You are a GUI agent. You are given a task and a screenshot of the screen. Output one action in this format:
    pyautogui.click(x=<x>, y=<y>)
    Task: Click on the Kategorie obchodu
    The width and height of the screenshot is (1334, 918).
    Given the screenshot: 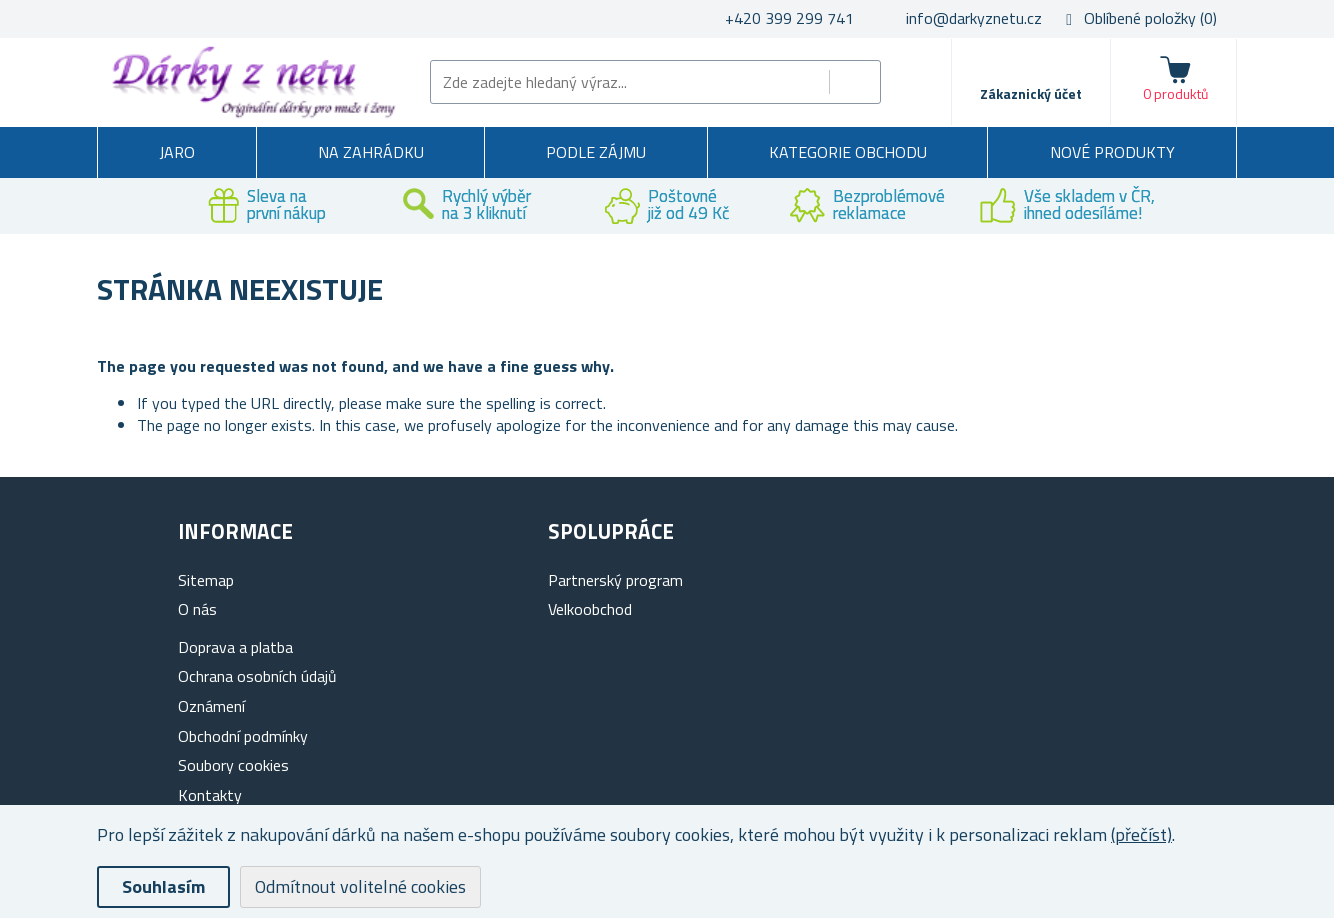 What is the action you would take?
    pyautogui.click(x=848, y=152)
    